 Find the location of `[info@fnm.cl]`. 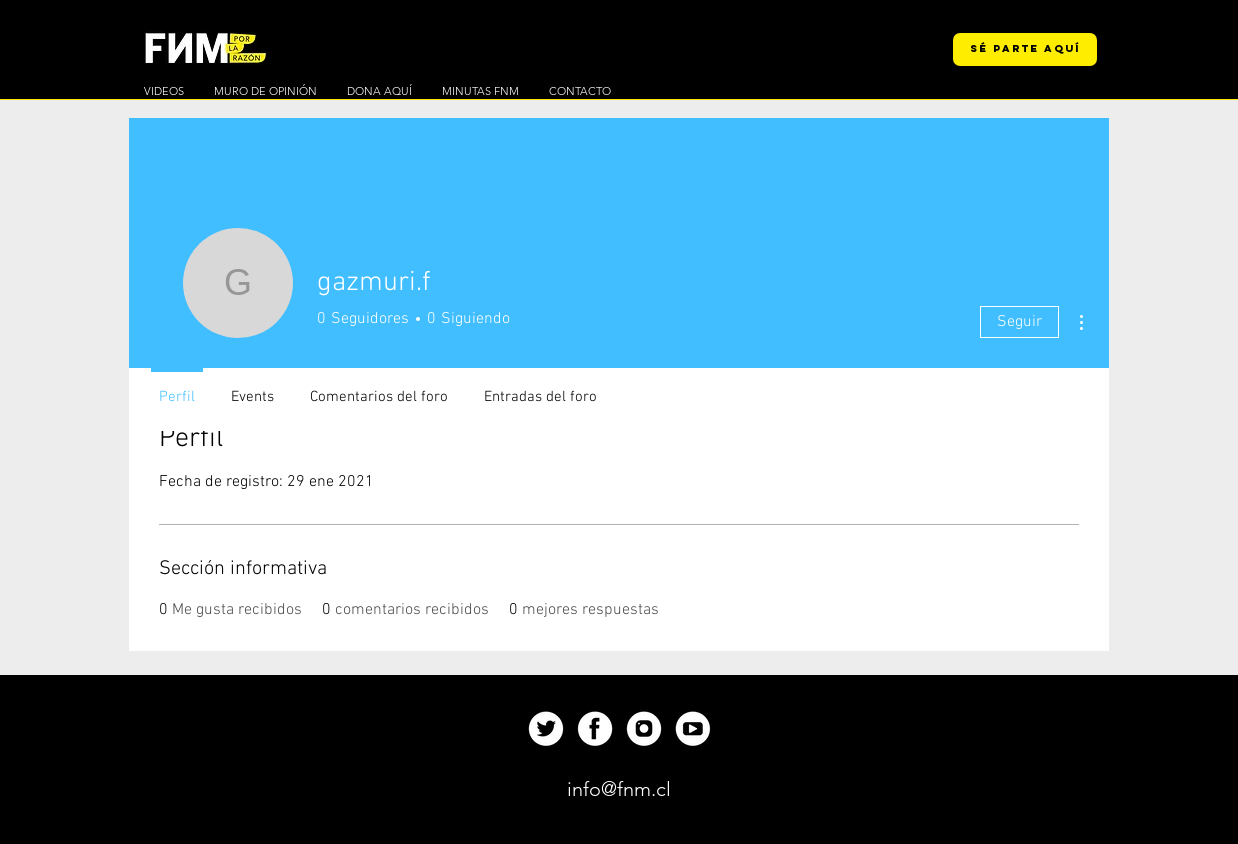

[info@fnm.cl] is located at coordinates (619, 789).